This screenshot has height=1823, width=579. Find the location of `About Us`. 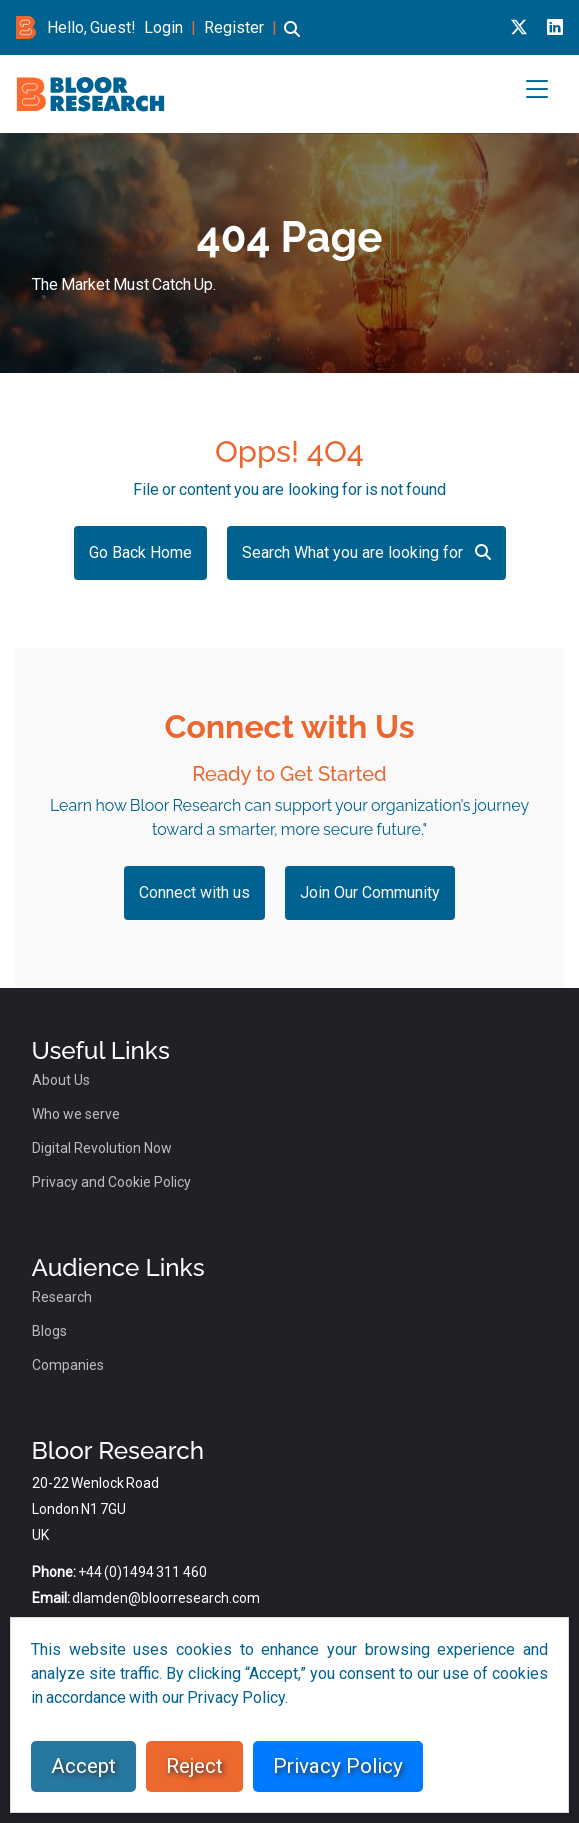

About Us is located at coordinates (61, 1080).